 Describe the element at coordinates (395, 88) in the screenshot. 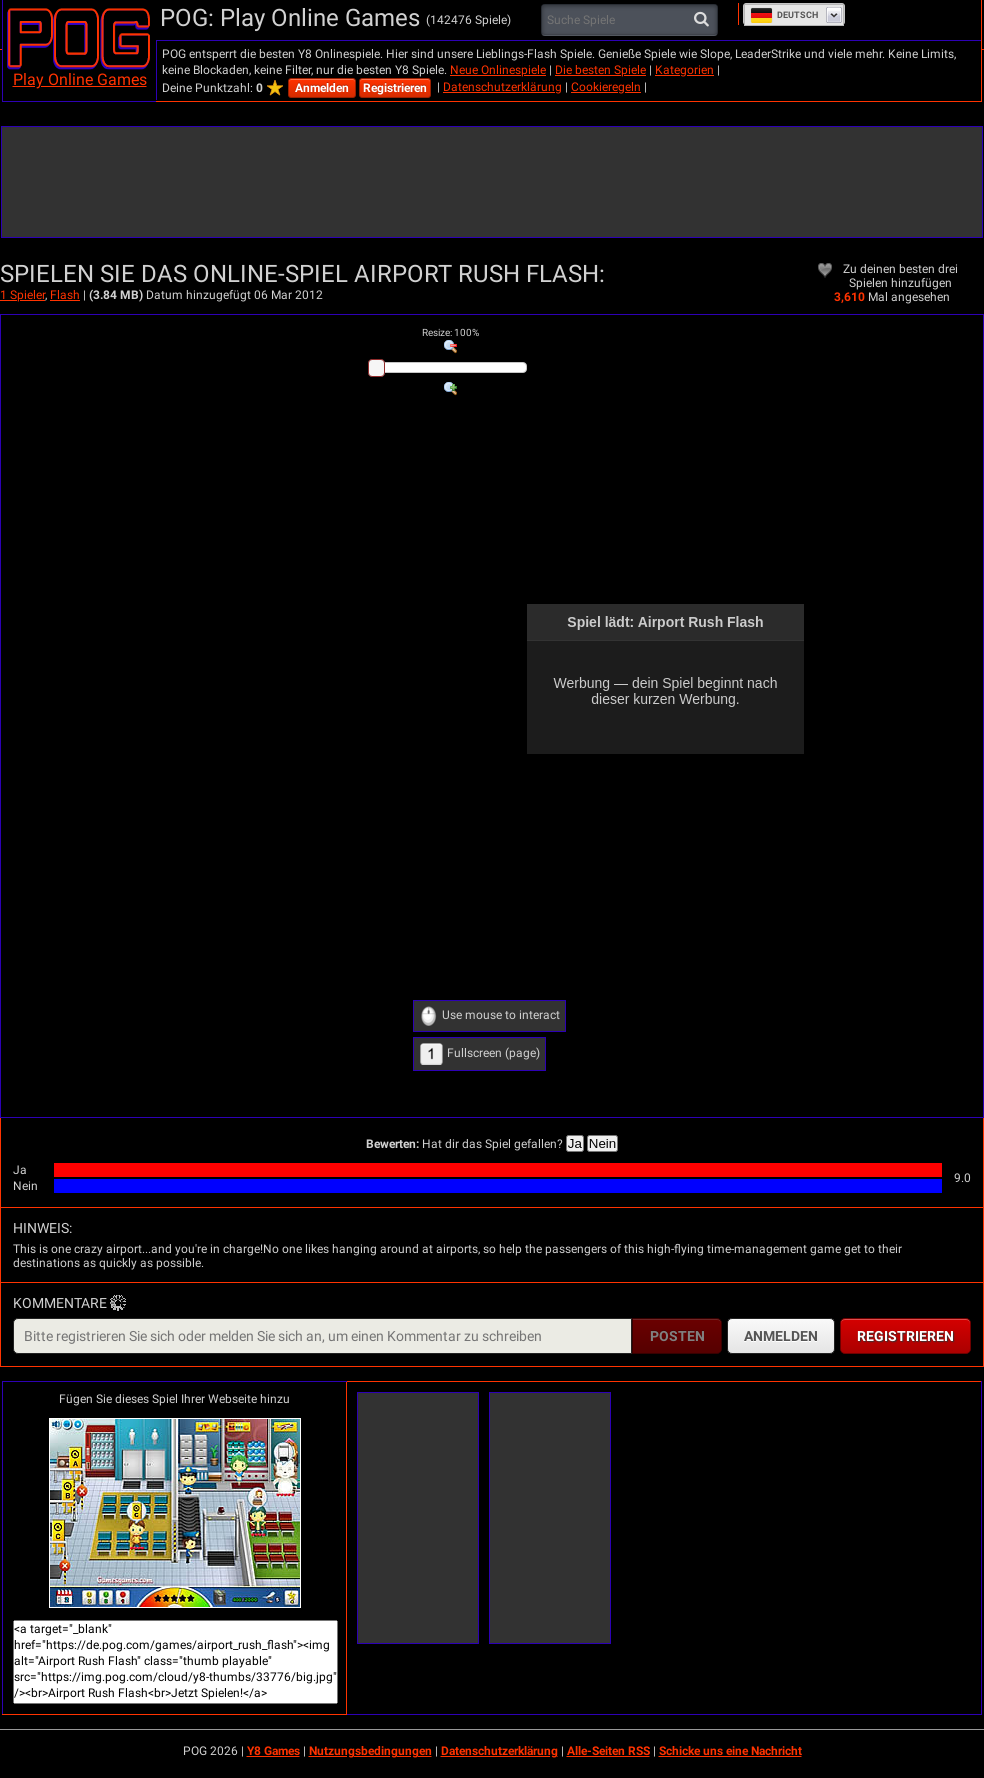

I see `Registrieren` at that location.